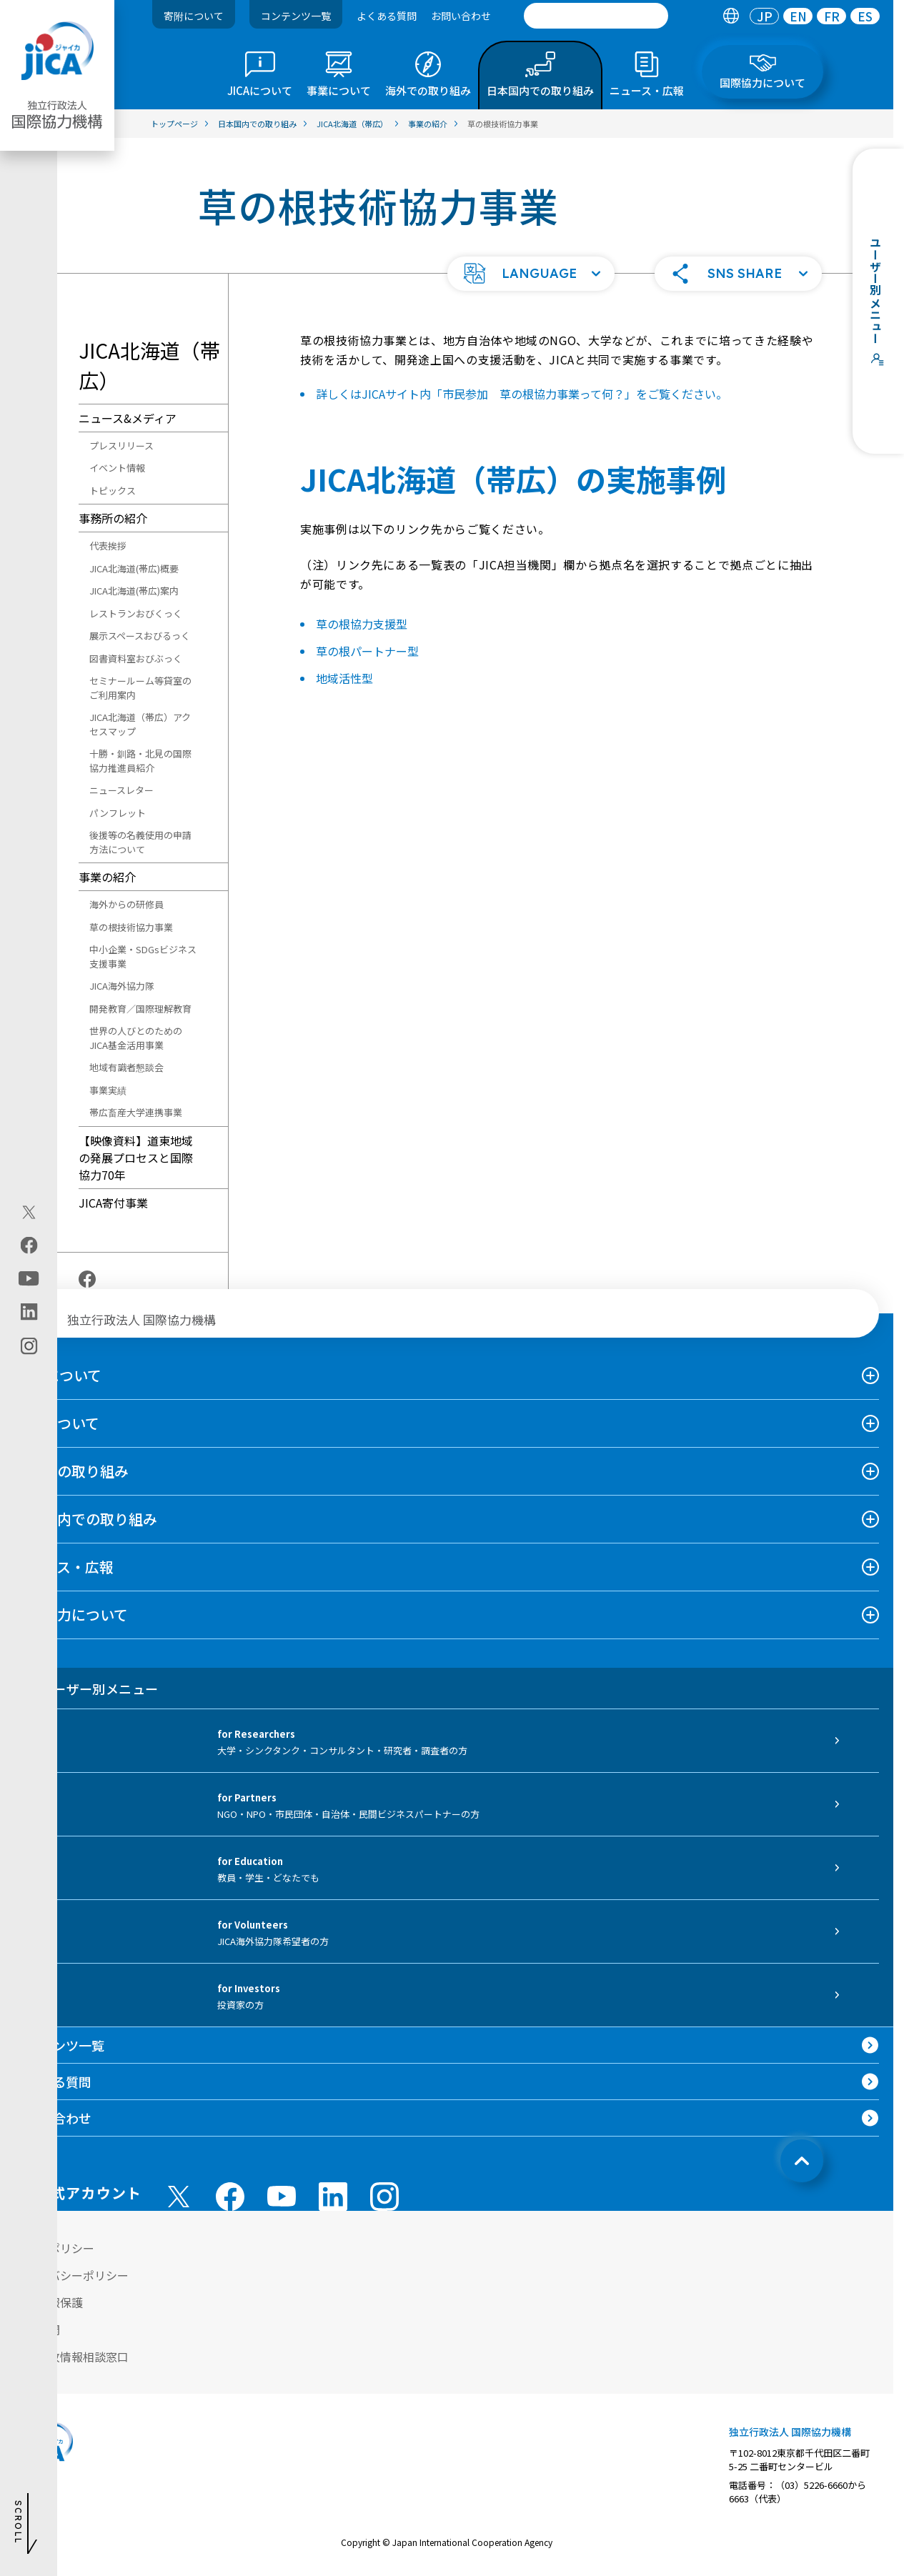 Image resolution: width=904 pixels, height=2576 pixels. What do you see at coordinates (71, 2275) in the screenshot?
I see `プライバシーポリシー` at bounding box center [71, 2275].